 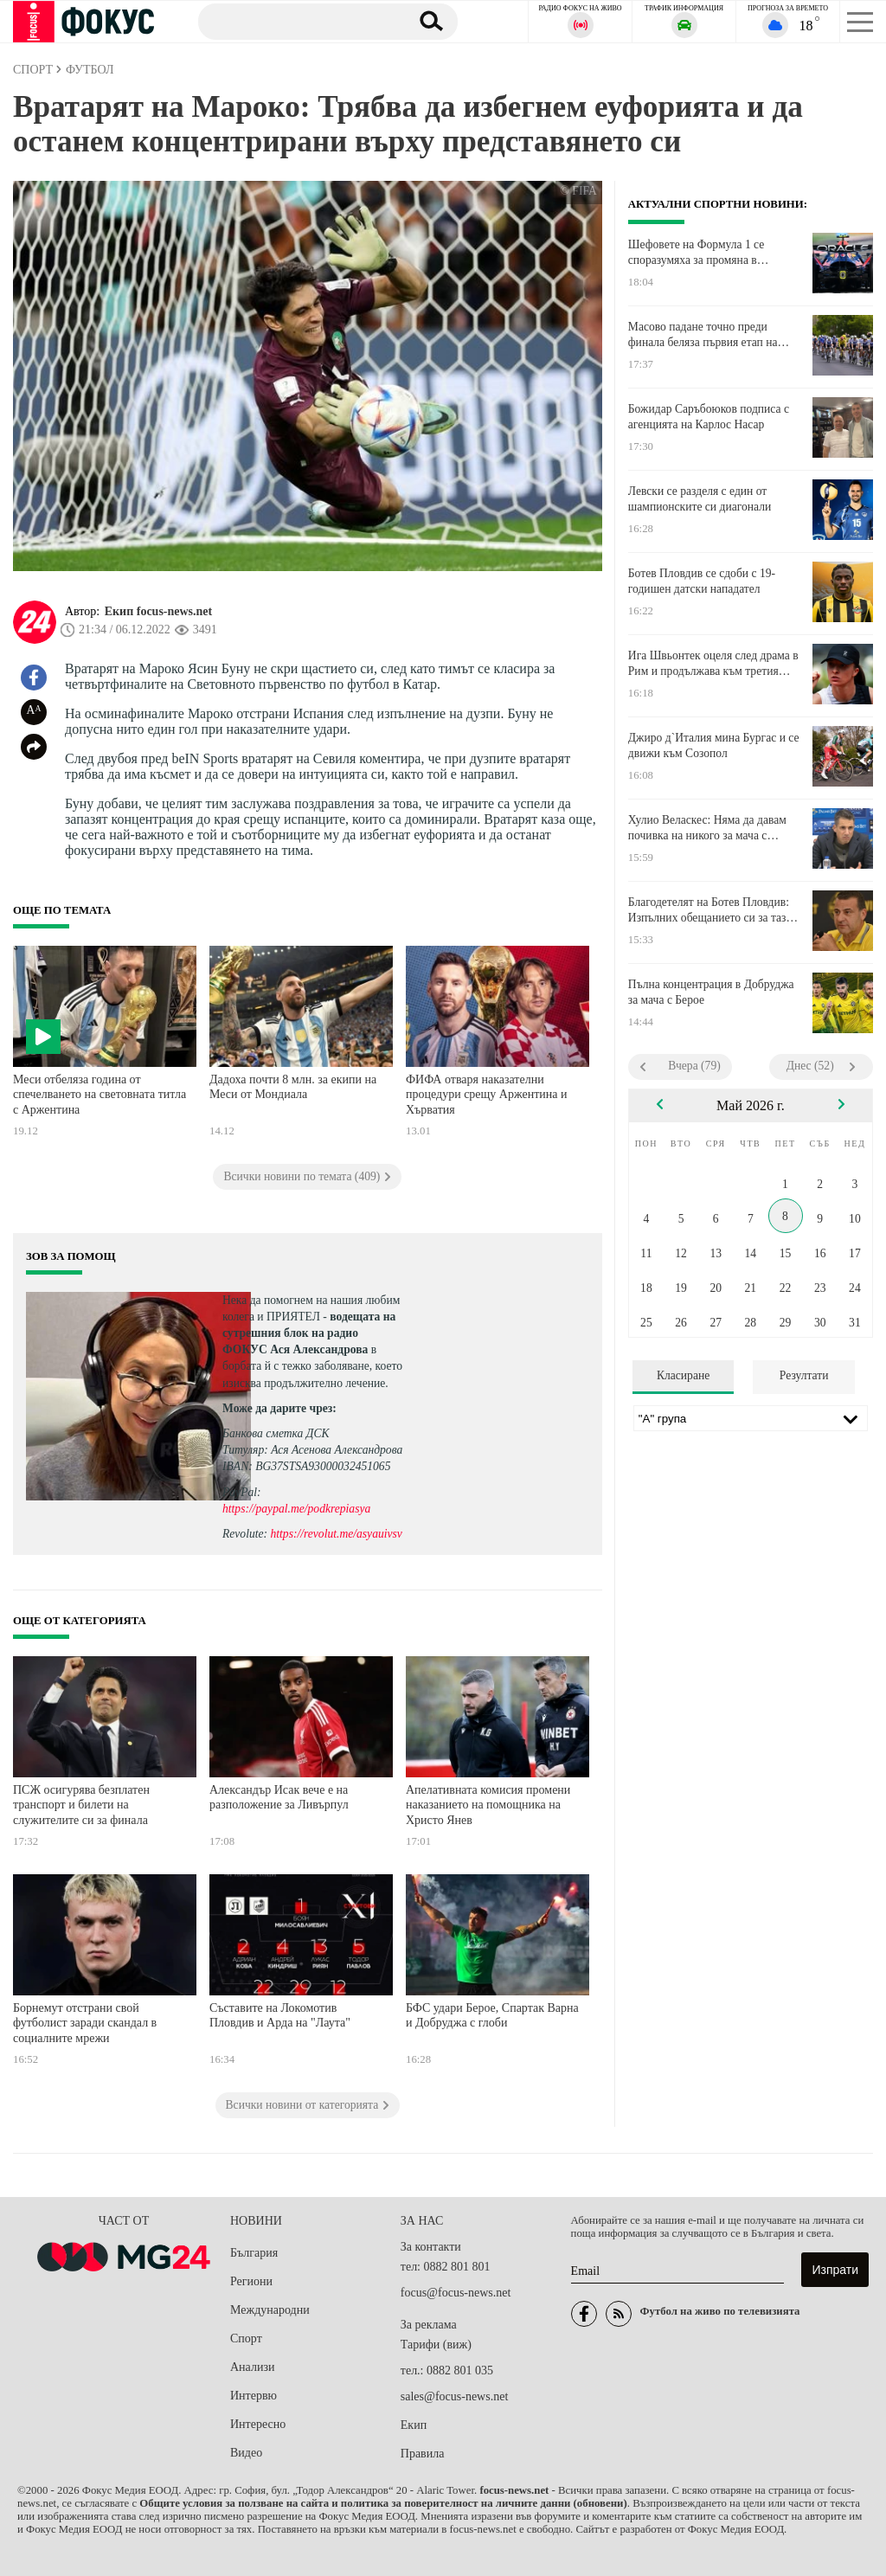 I want to click on Борнемут отстрани свой футболист заради скандал в социалните мрежи, so click(x=85, y=2023).